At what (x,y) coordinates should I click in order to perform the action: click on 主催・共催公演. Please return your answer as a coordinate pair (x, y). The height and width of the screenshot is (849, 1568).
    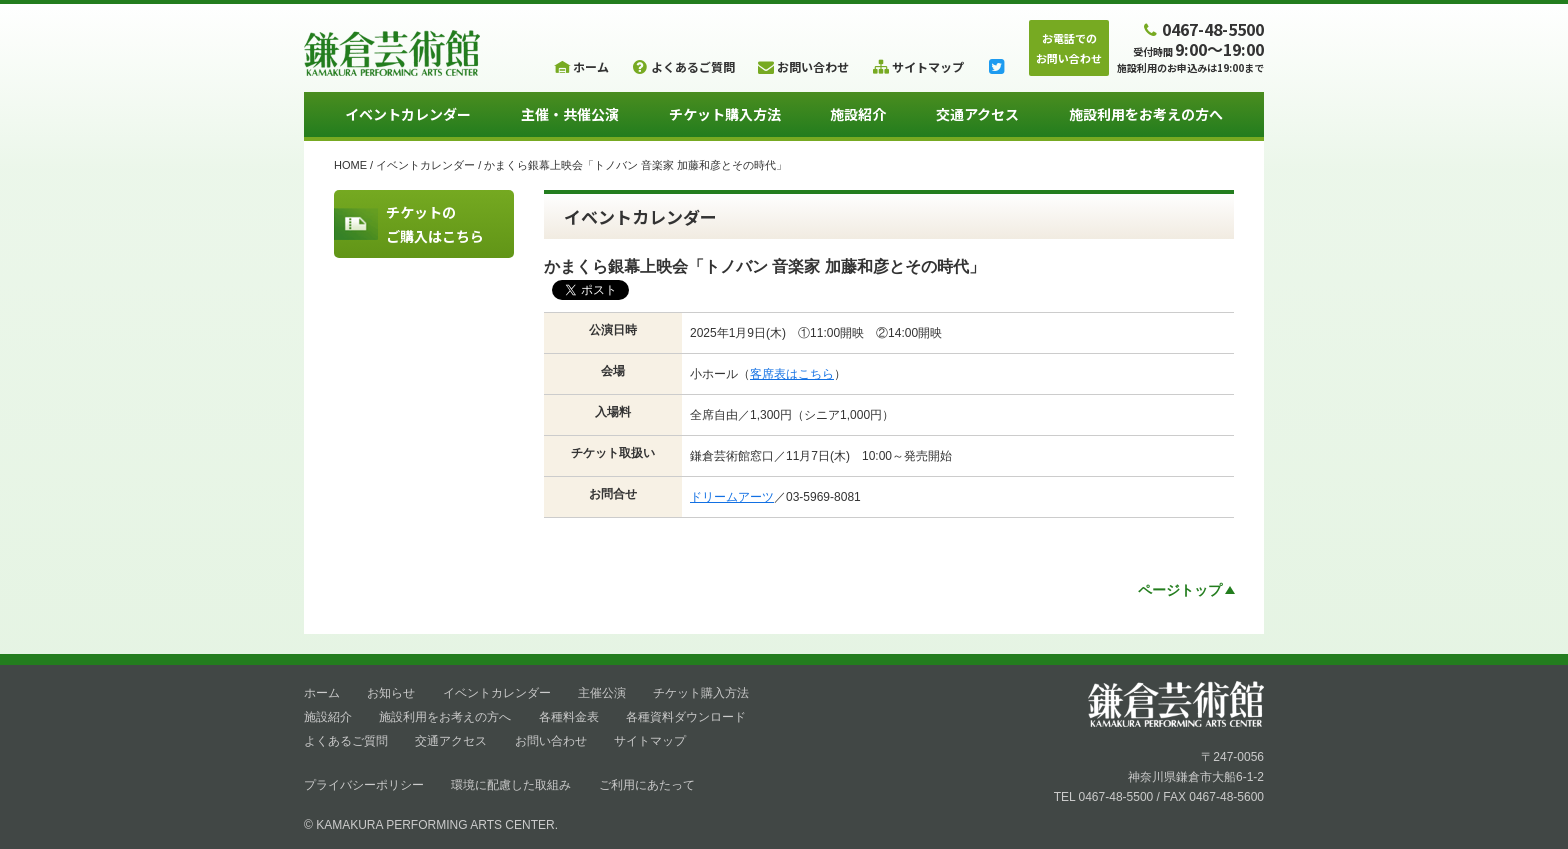
    Looking at the image, I should click on (570, 114).